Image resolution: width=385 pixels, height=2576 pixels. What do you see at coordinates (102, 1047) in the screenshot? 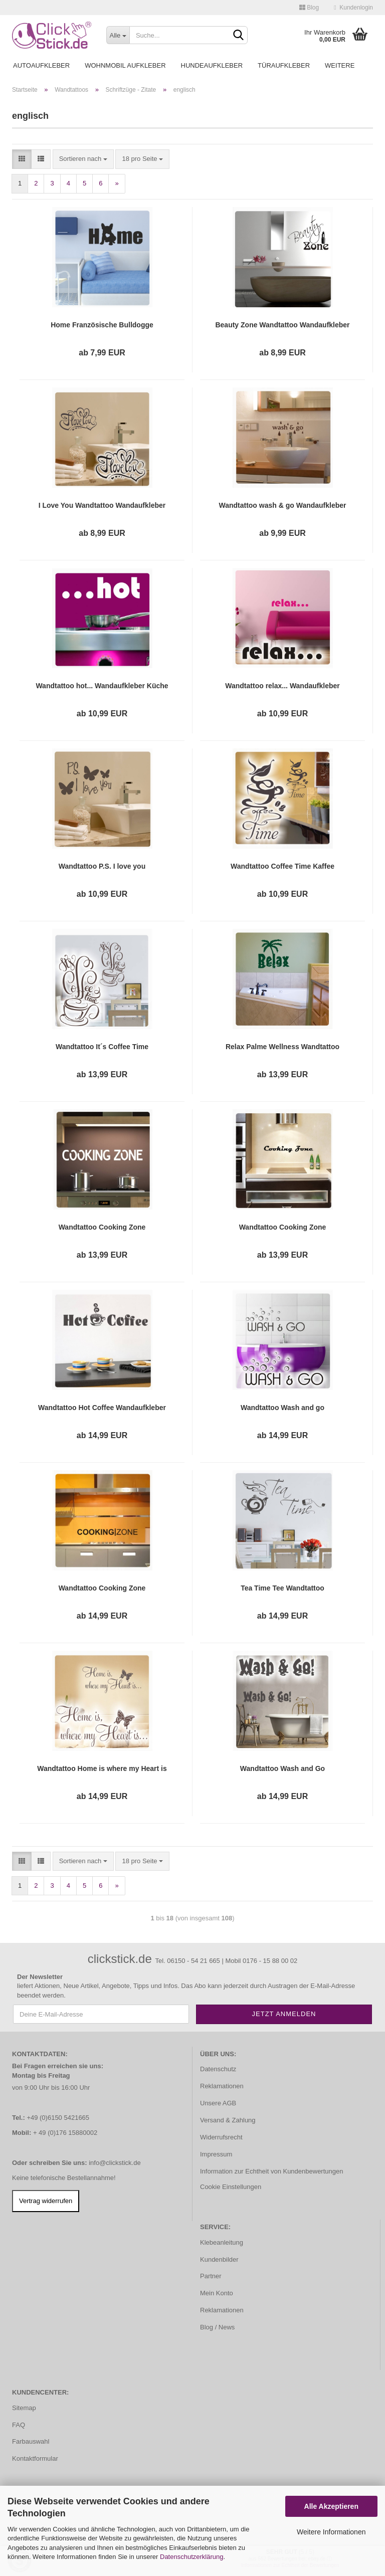
I see `Wandtattoo It´s Coffee Time Wandaufkleber Küche Kaffee W436` at bounding box center [102, 1047].